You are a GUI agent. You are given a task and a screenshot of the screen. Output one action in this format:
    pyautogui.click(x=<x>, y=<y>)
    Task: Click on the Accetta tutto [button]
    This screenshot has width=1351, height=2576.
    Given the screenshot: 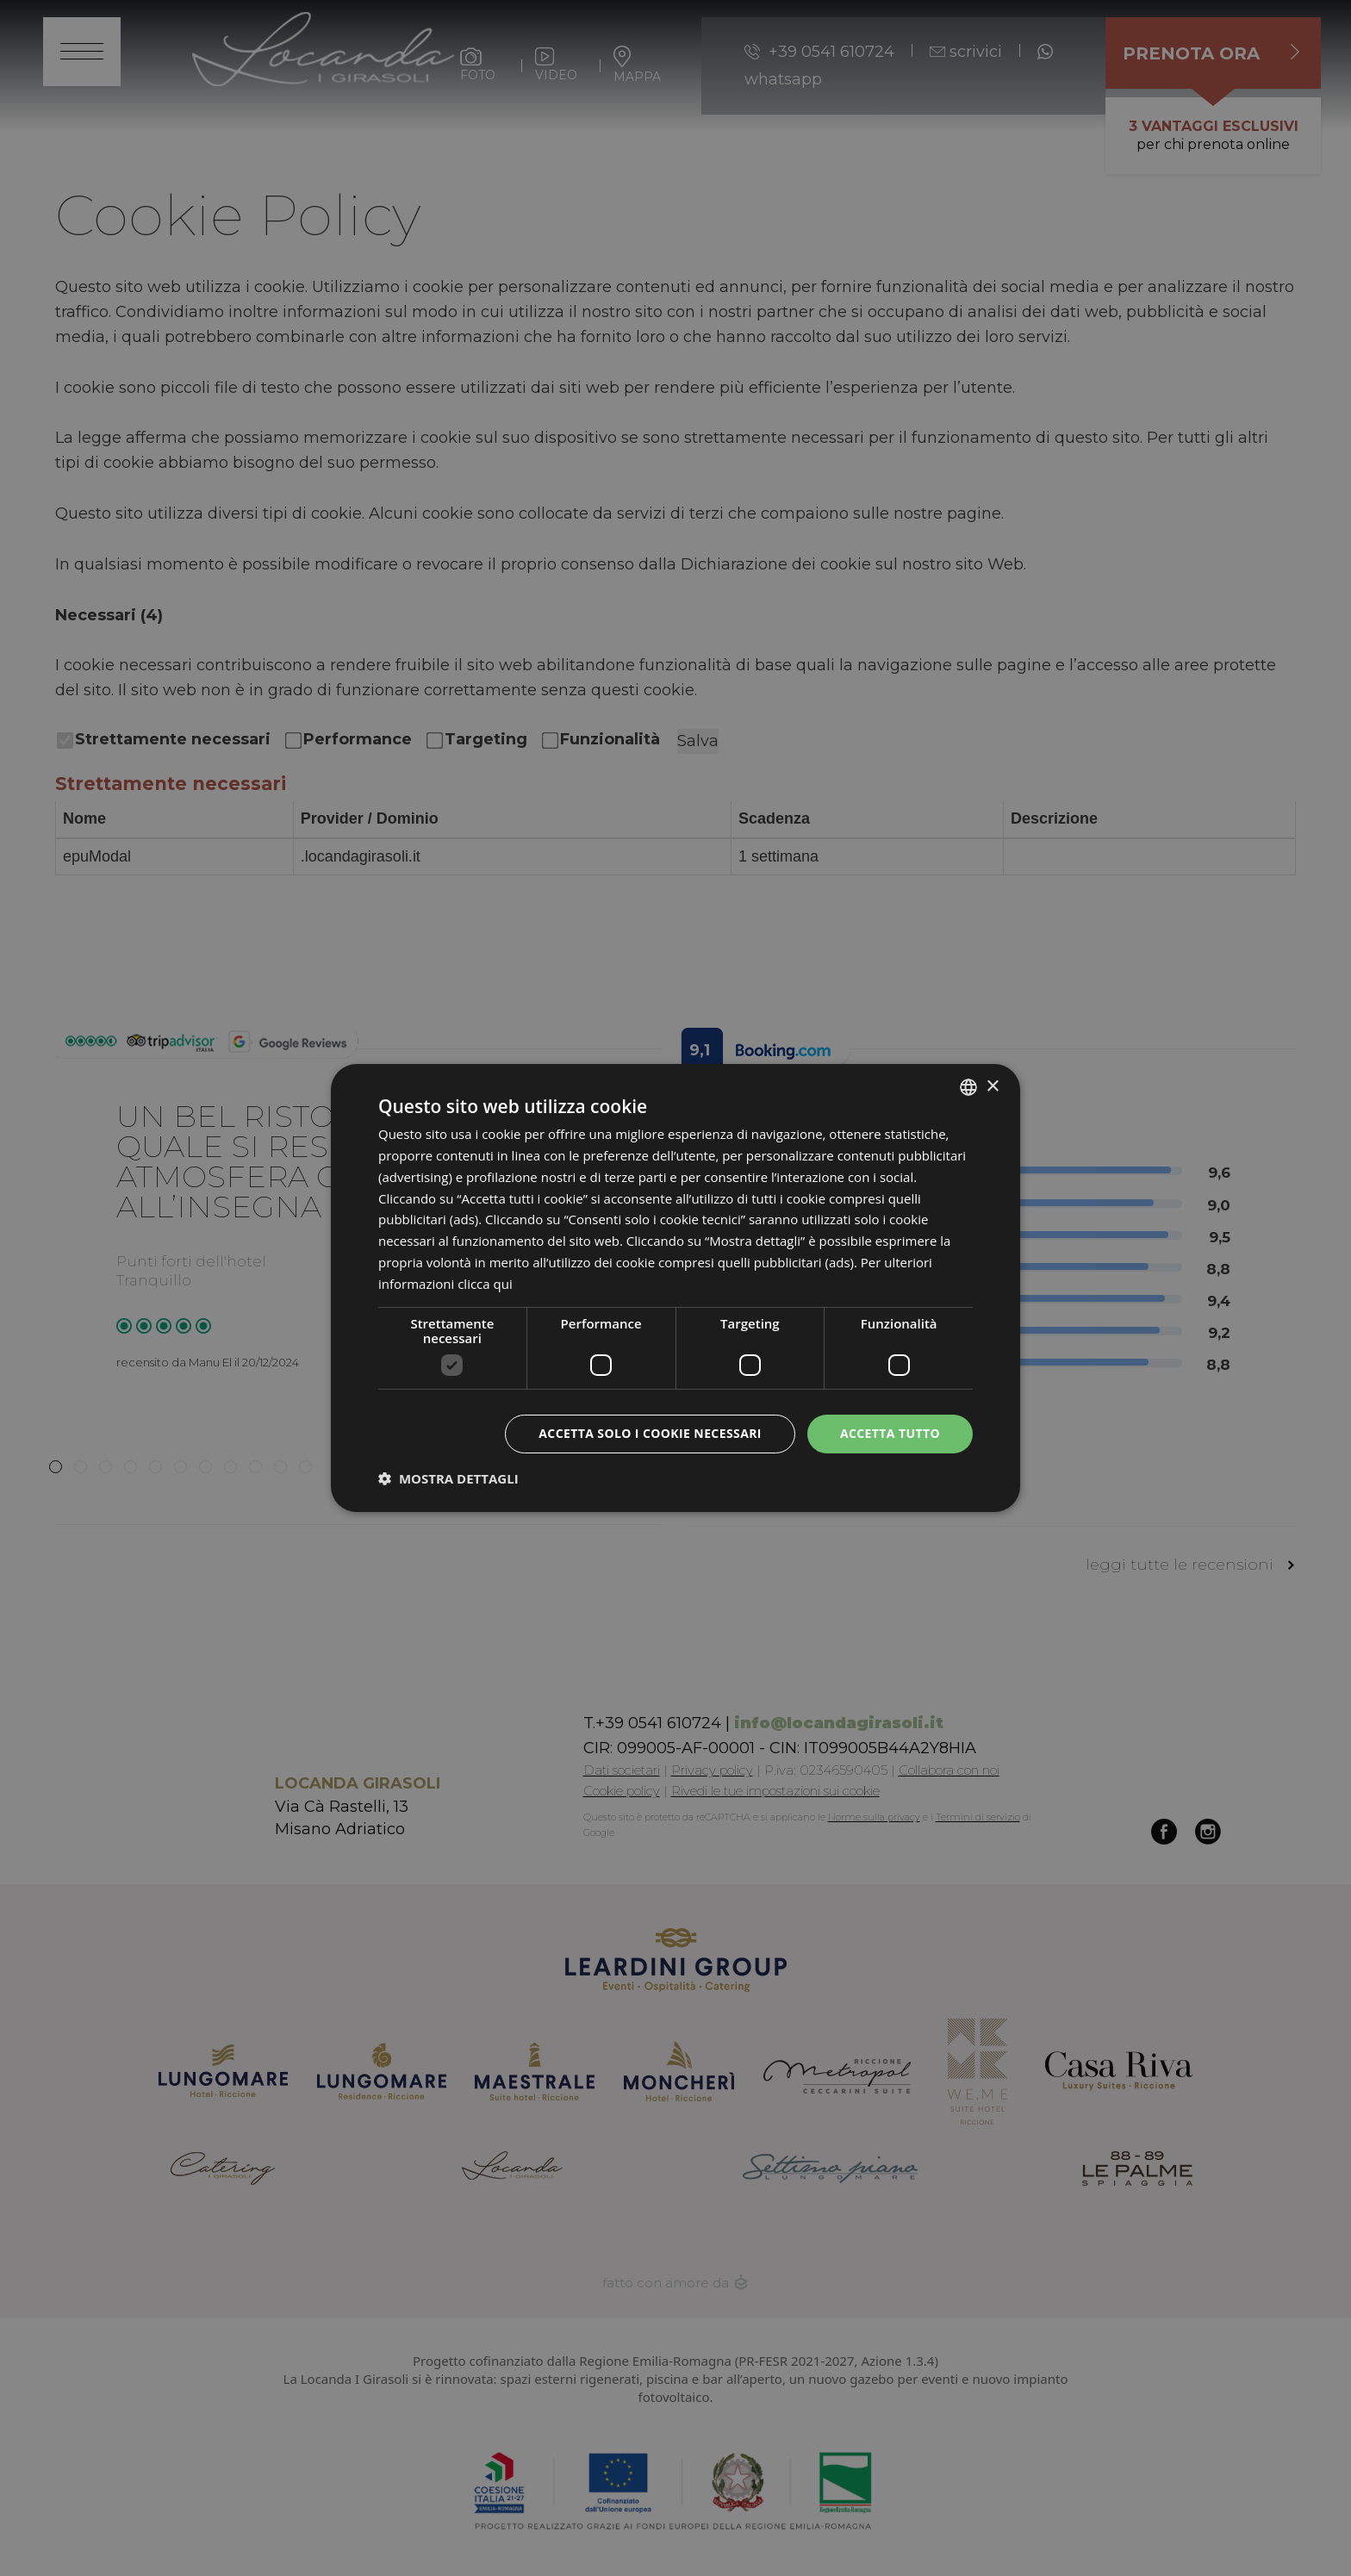 What is the action you would take?
    pyautogui.click(x=890, y=1433)
    